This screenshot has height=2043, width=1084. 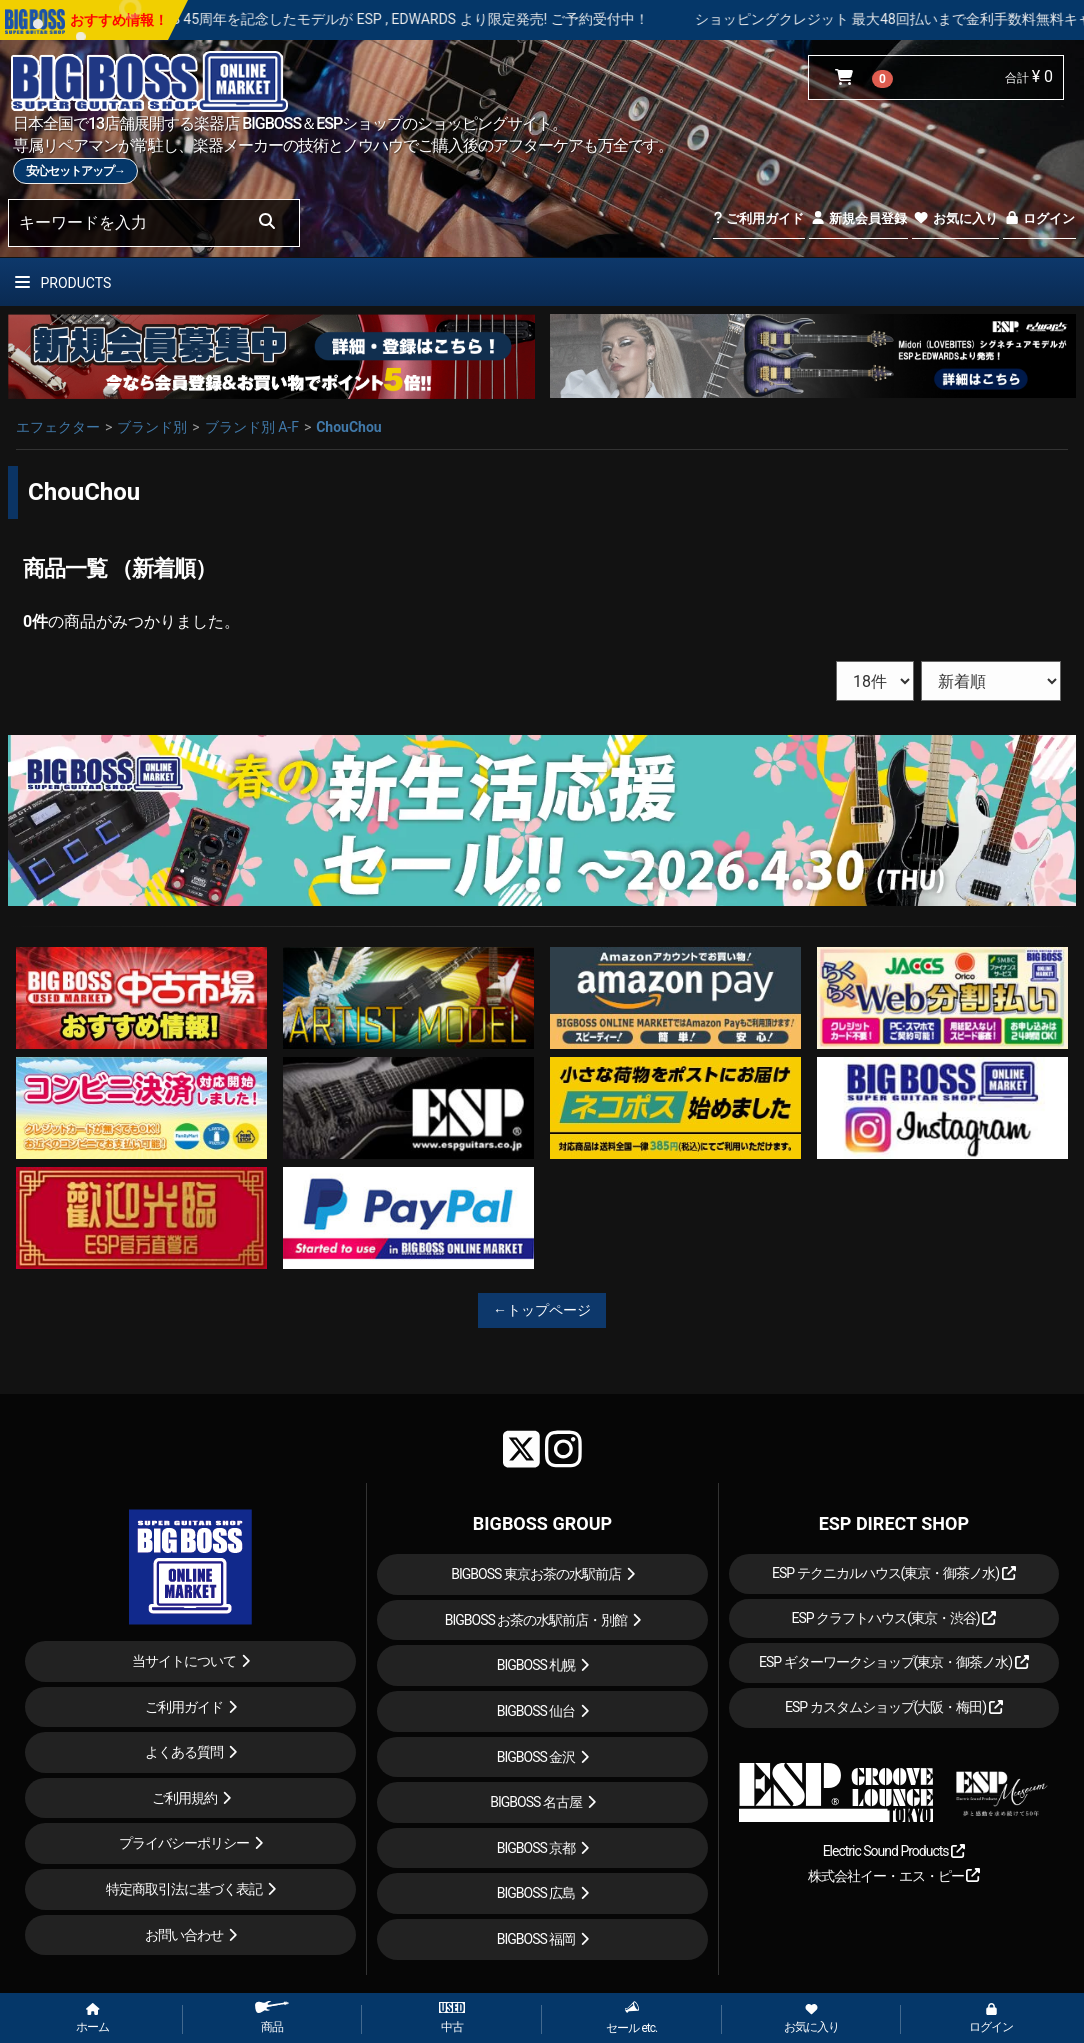 What do you see at coordinates (536, 1574) in the screenshot?
I see `BIGBOSS 東京お茶の水駅前店` at bounding box center [536, 1574].